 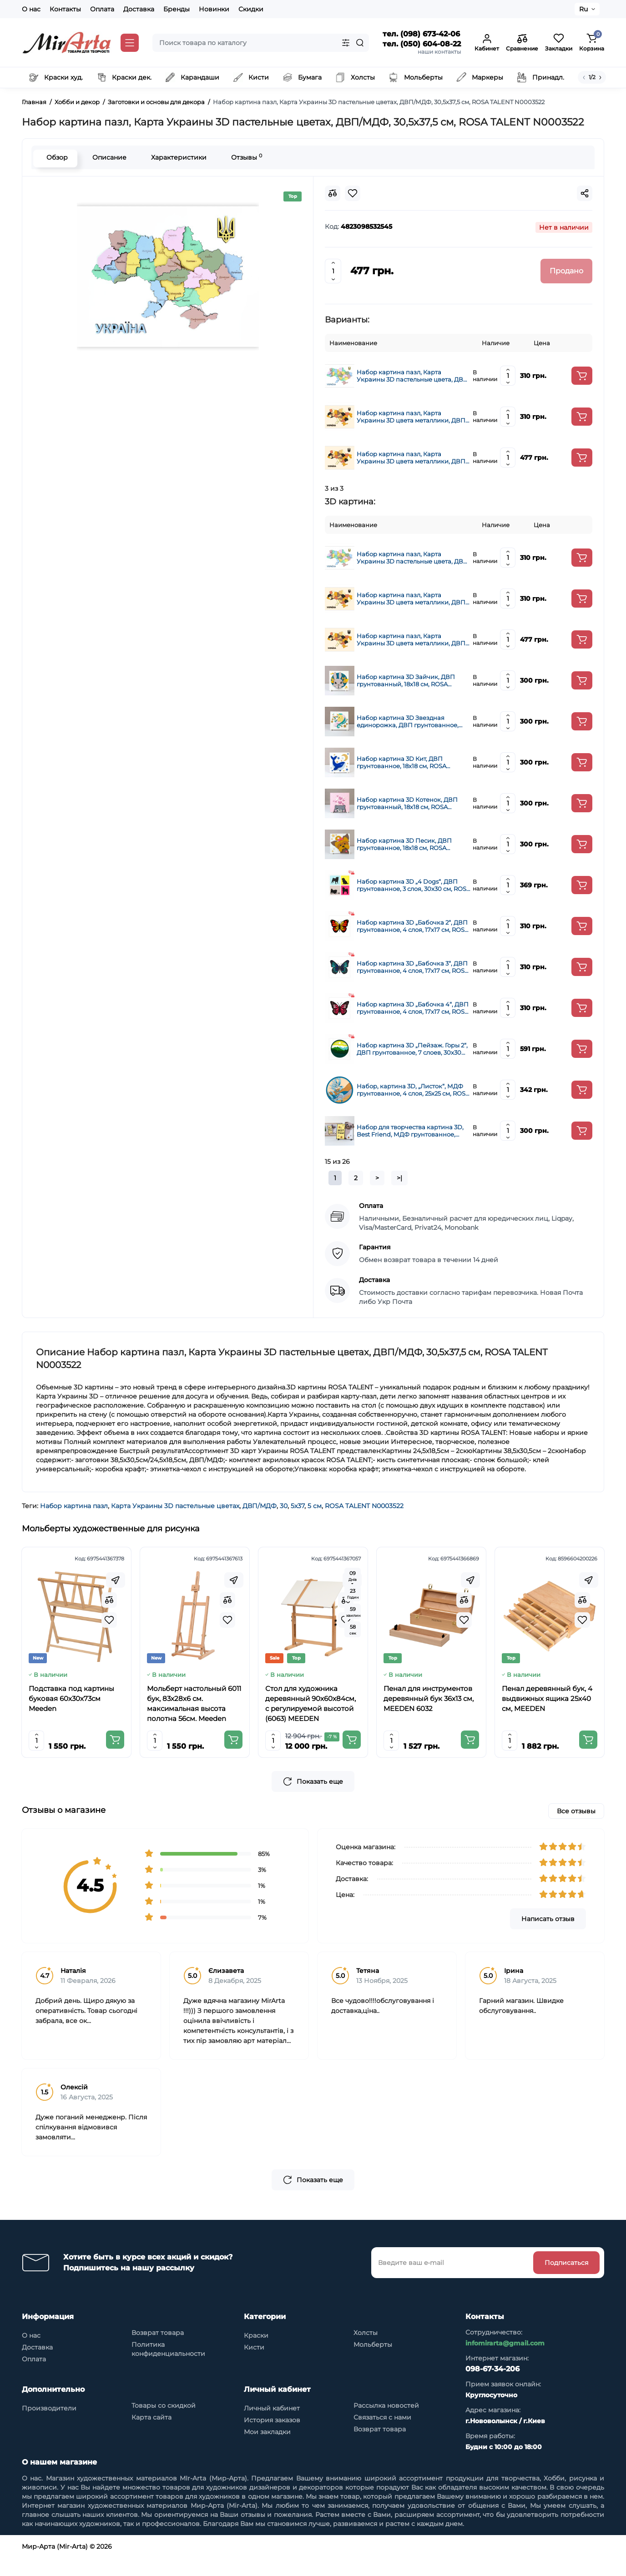 What do you see at coordinates (267, 2450) in the screenshot?
I see `Мои закладки` at bounding box center [267, 2450].